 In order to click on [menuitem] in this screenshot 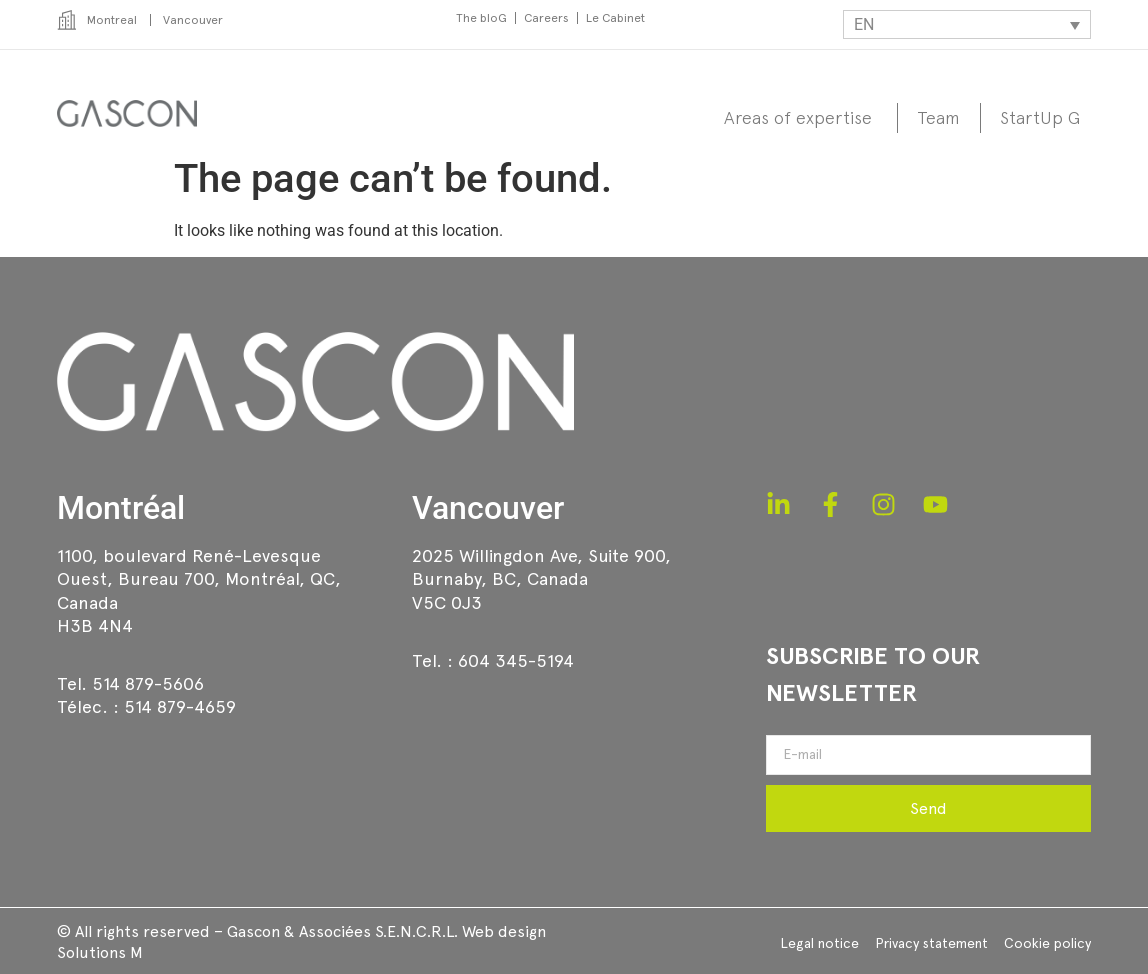, I will do `click(967, 24)`.